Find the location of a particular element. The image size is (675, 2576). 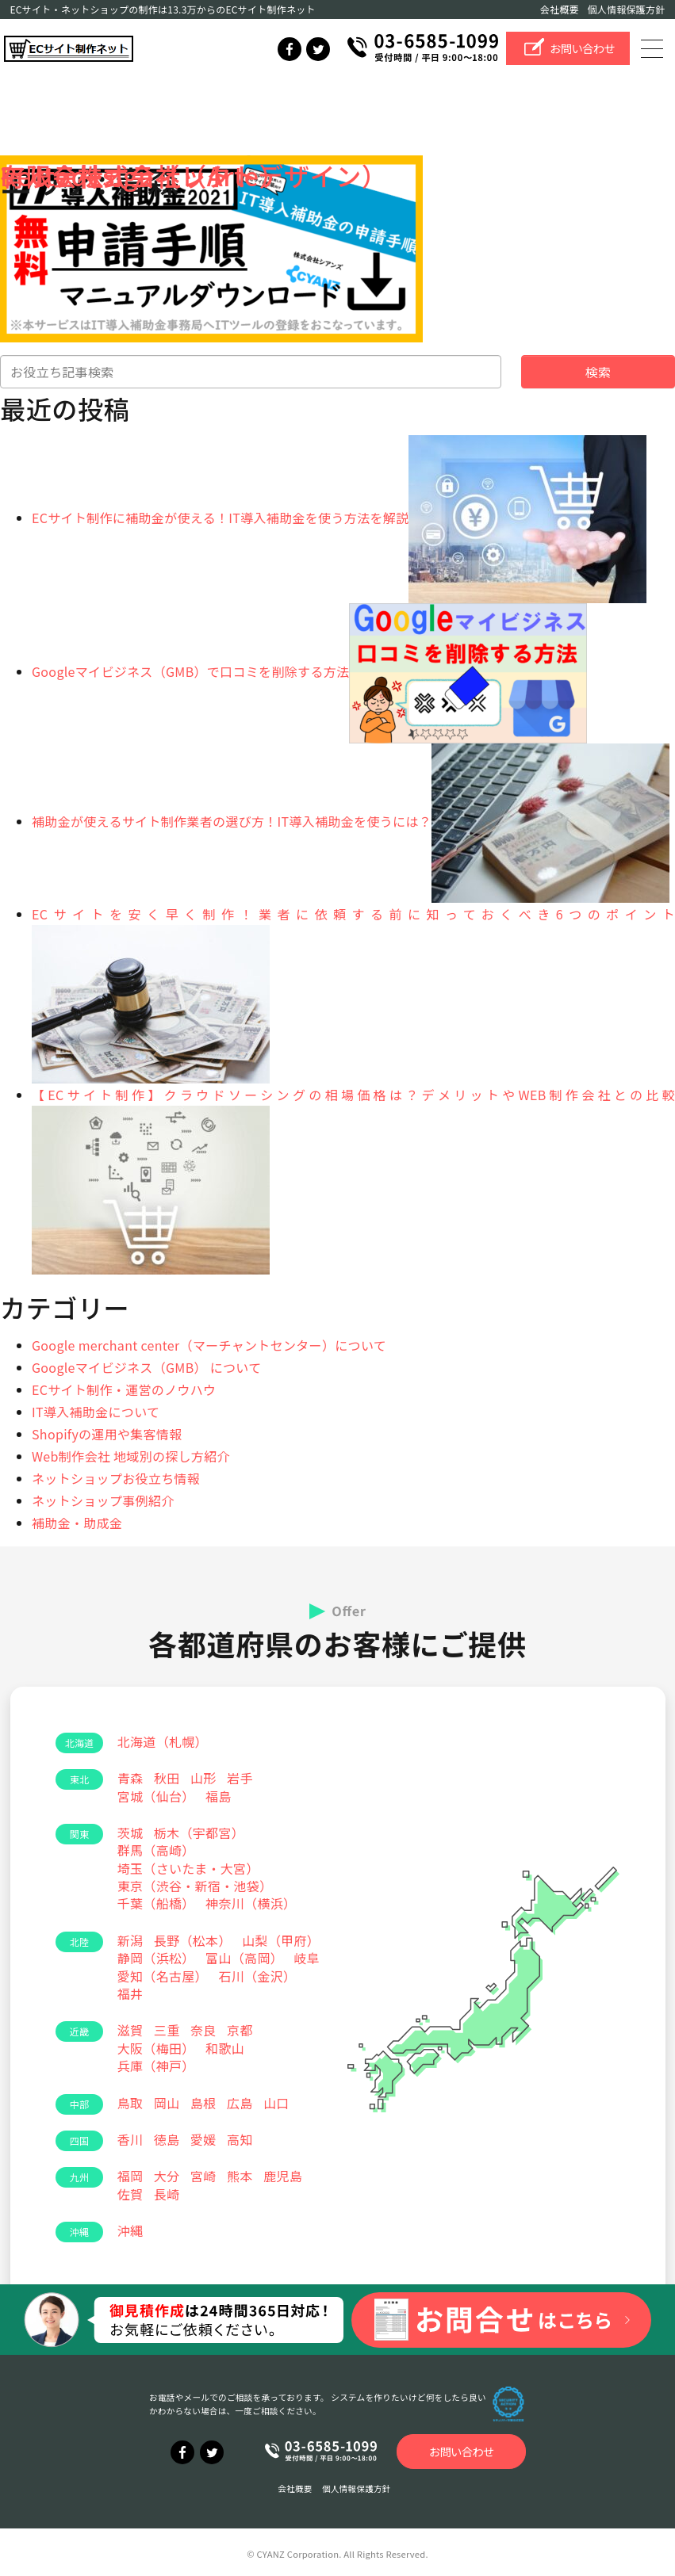

富山（高岡） is located at coordinates (244, 1957).